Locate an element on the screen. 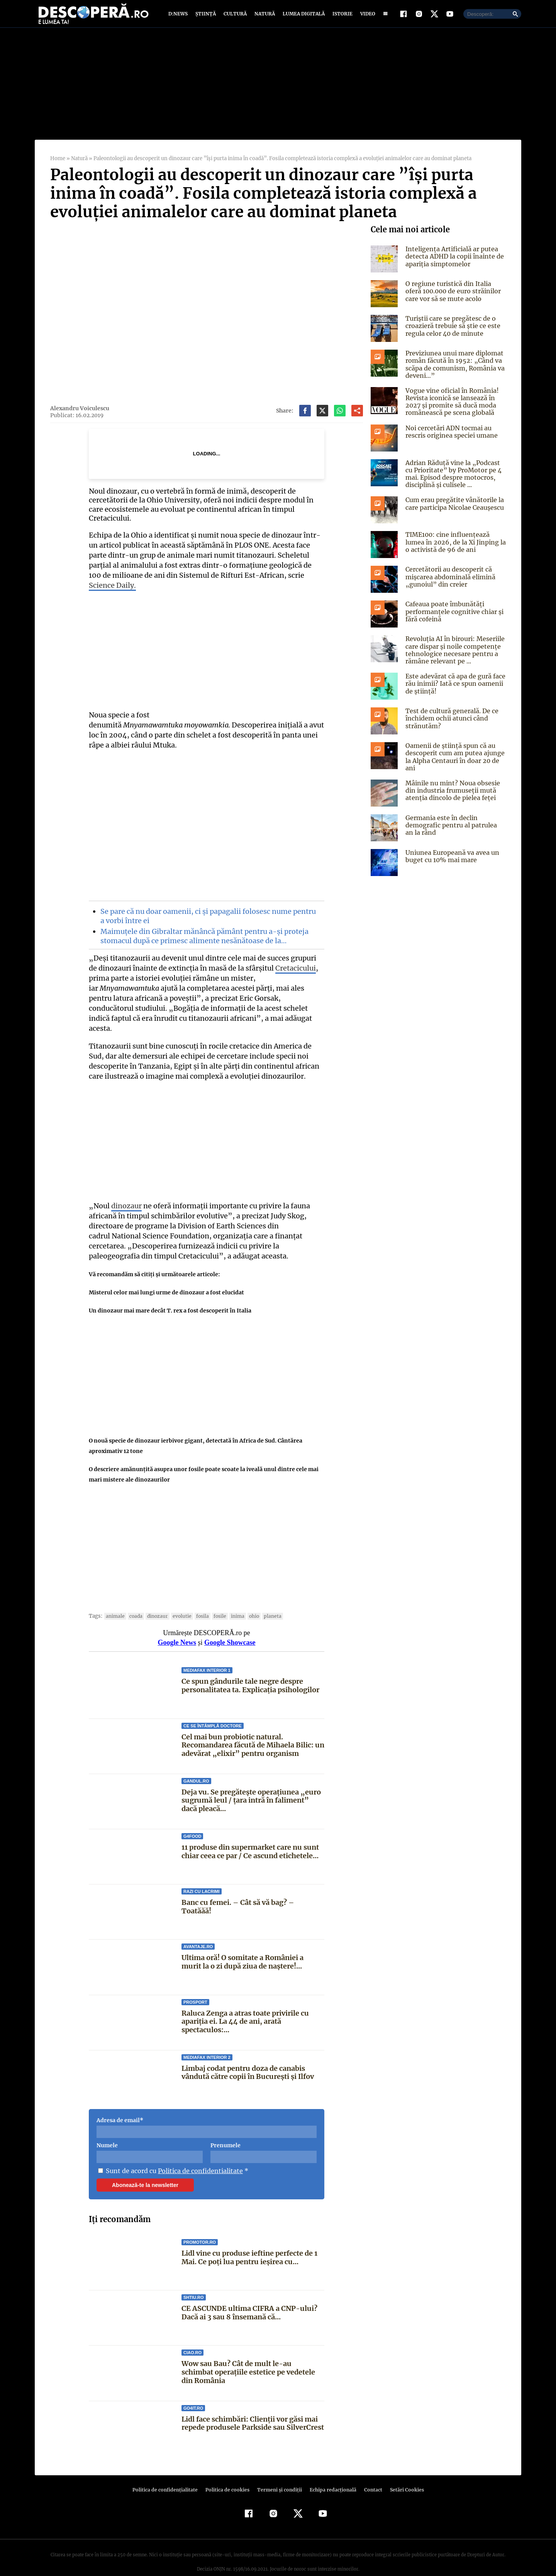 The height and width of the screenshot is (2576, 556). Noi cercetări ADN tocmai au rescris originea speciei umane is located at coordinates (450, 437).